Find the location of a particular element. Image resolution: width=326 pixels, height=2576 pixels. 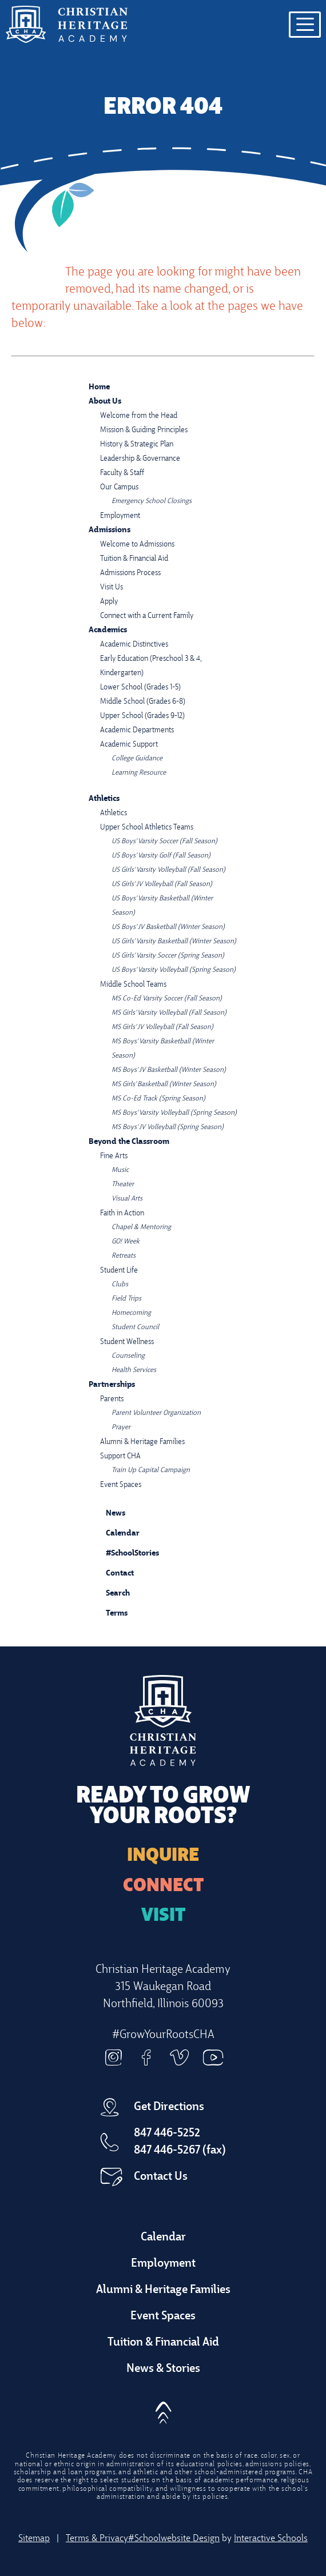

Fine Arts is located at coordinates (114, 1156).